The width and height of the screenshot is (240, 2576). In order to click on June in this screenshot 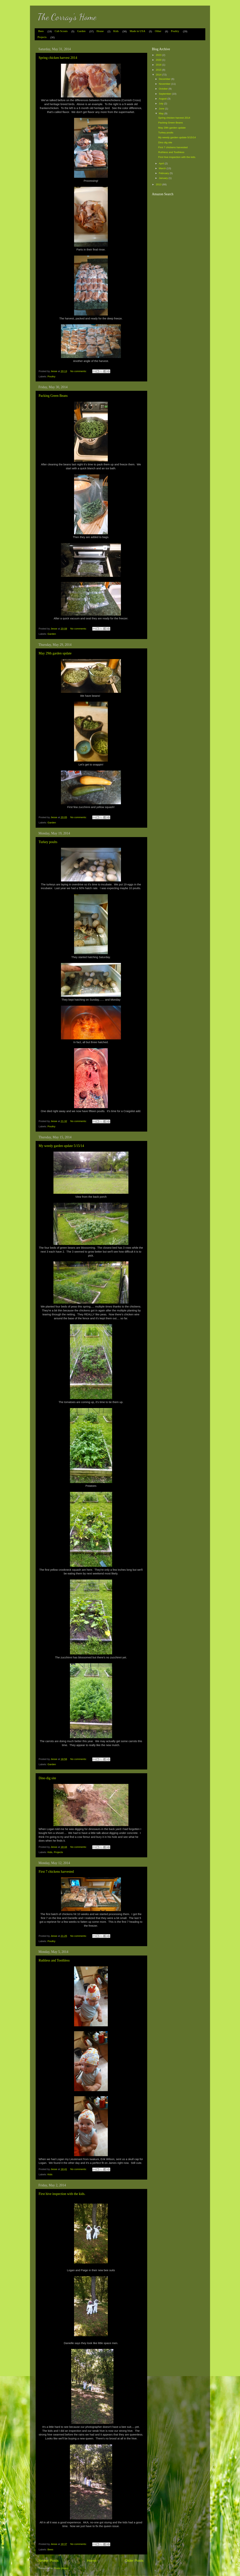, I will do `click(162, 108)`.